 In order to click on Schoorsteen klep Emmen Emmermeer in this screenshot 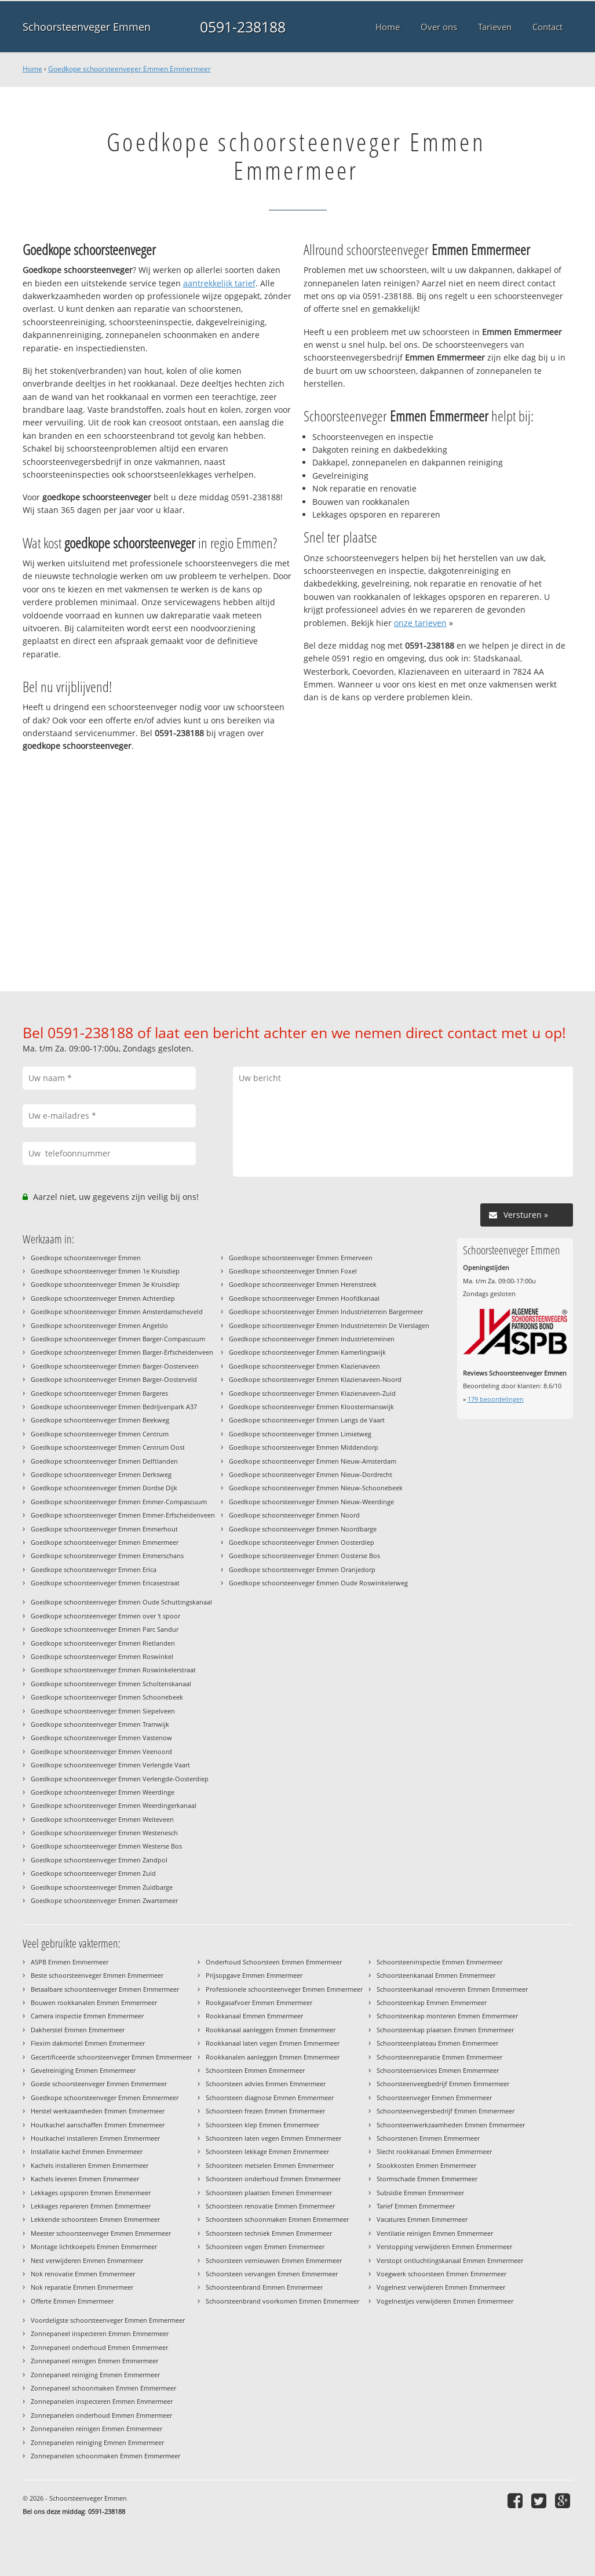, I will do `click(262, 2124)`.